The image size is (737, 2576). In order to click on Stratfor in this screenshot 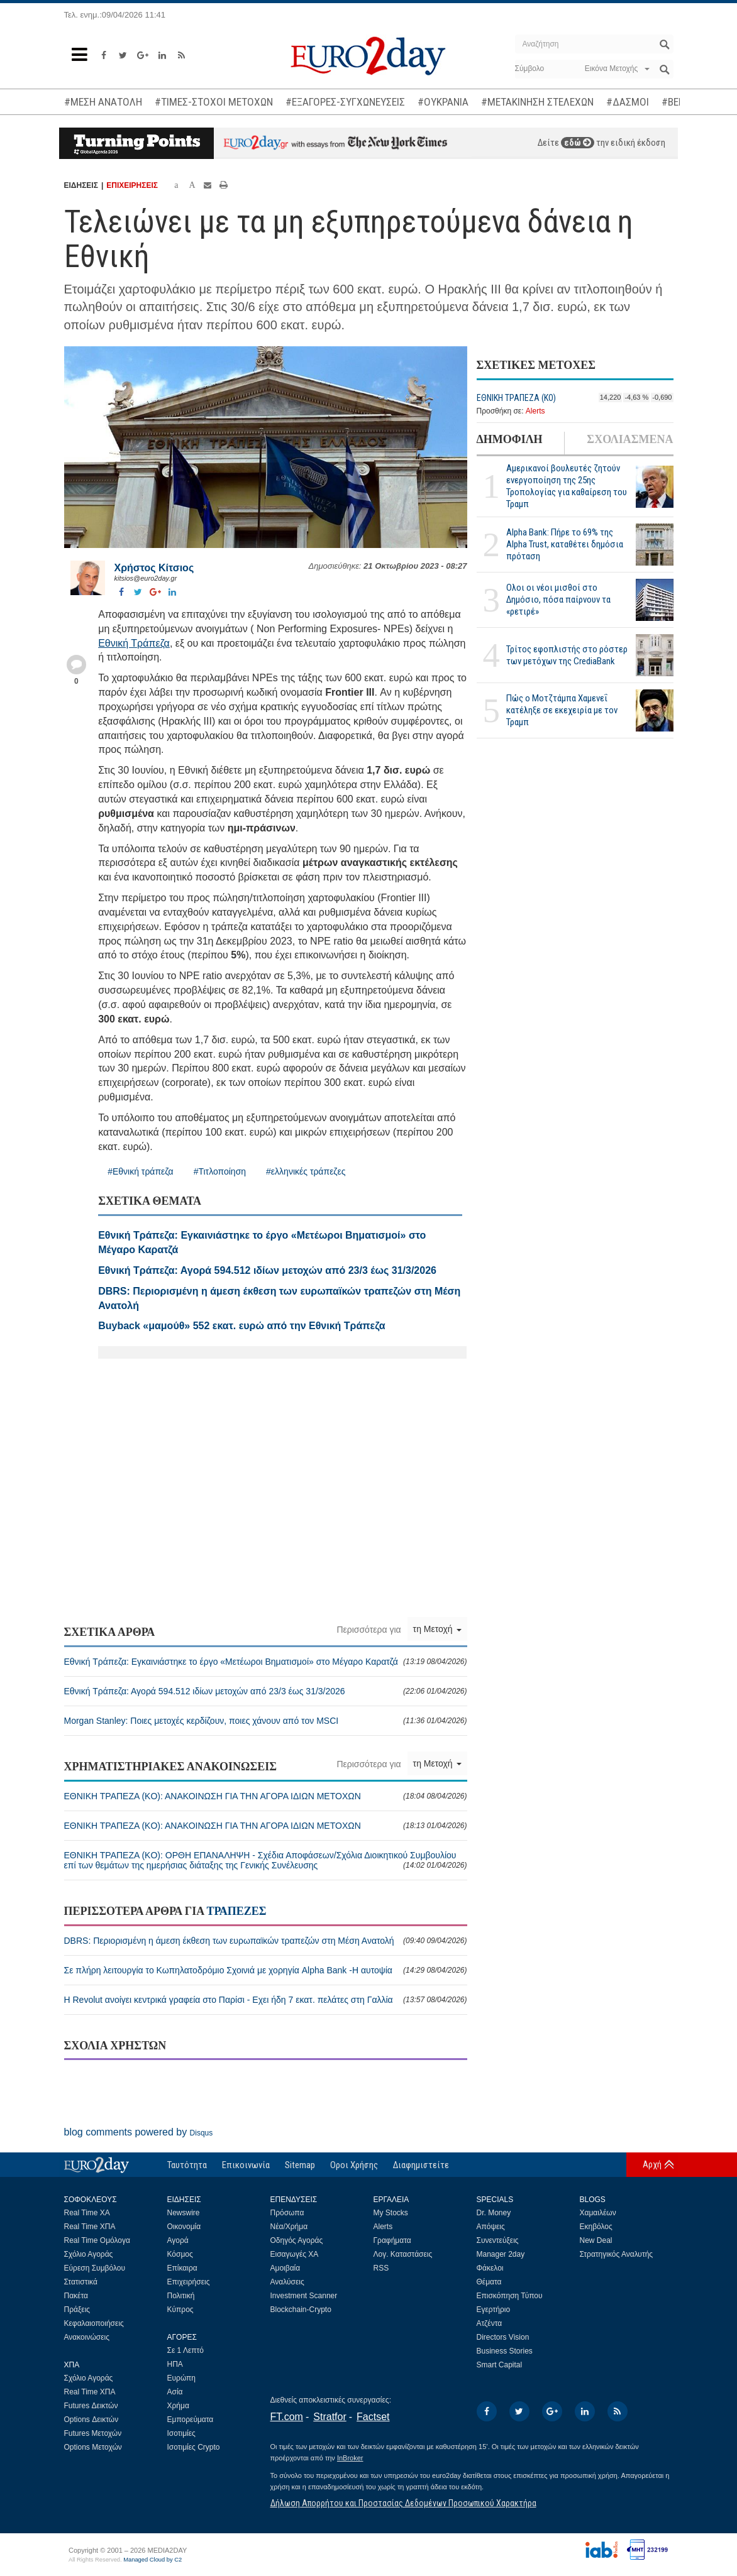, I will do `click(329, 2416)`.